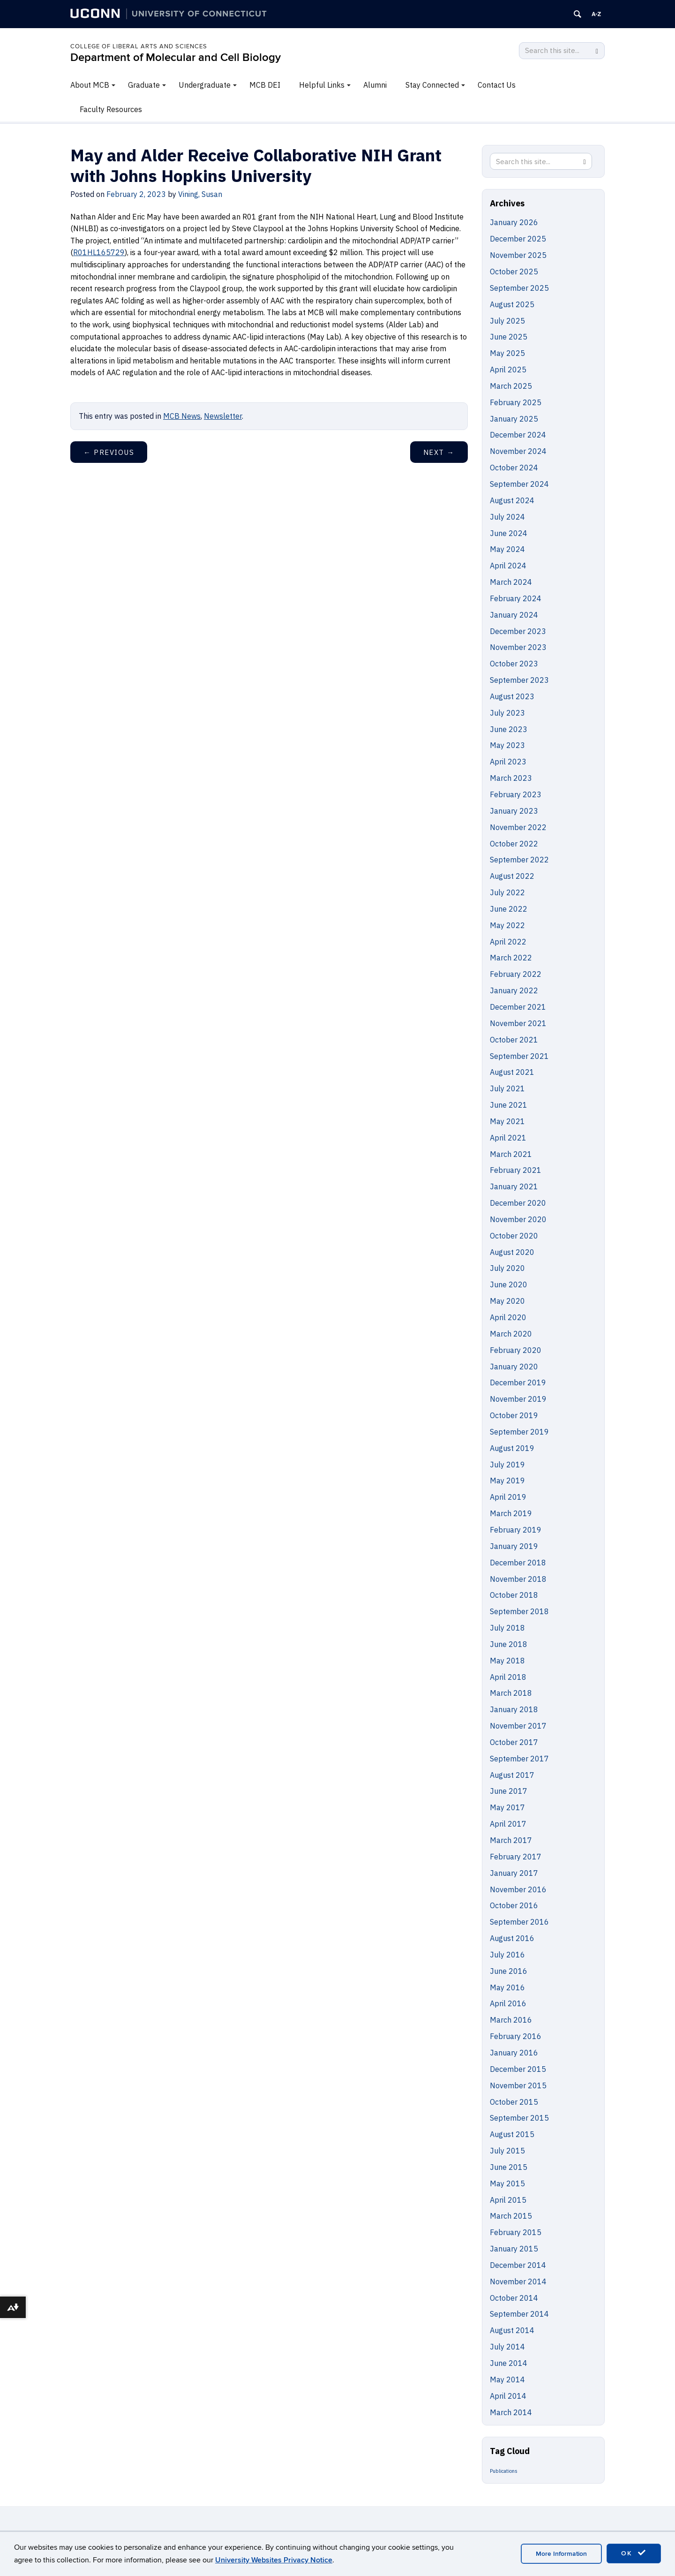 The height and width of the screenshot is (2576, 675). I want to click on Department of Molecular and Cell Biology, so click(175, 57).